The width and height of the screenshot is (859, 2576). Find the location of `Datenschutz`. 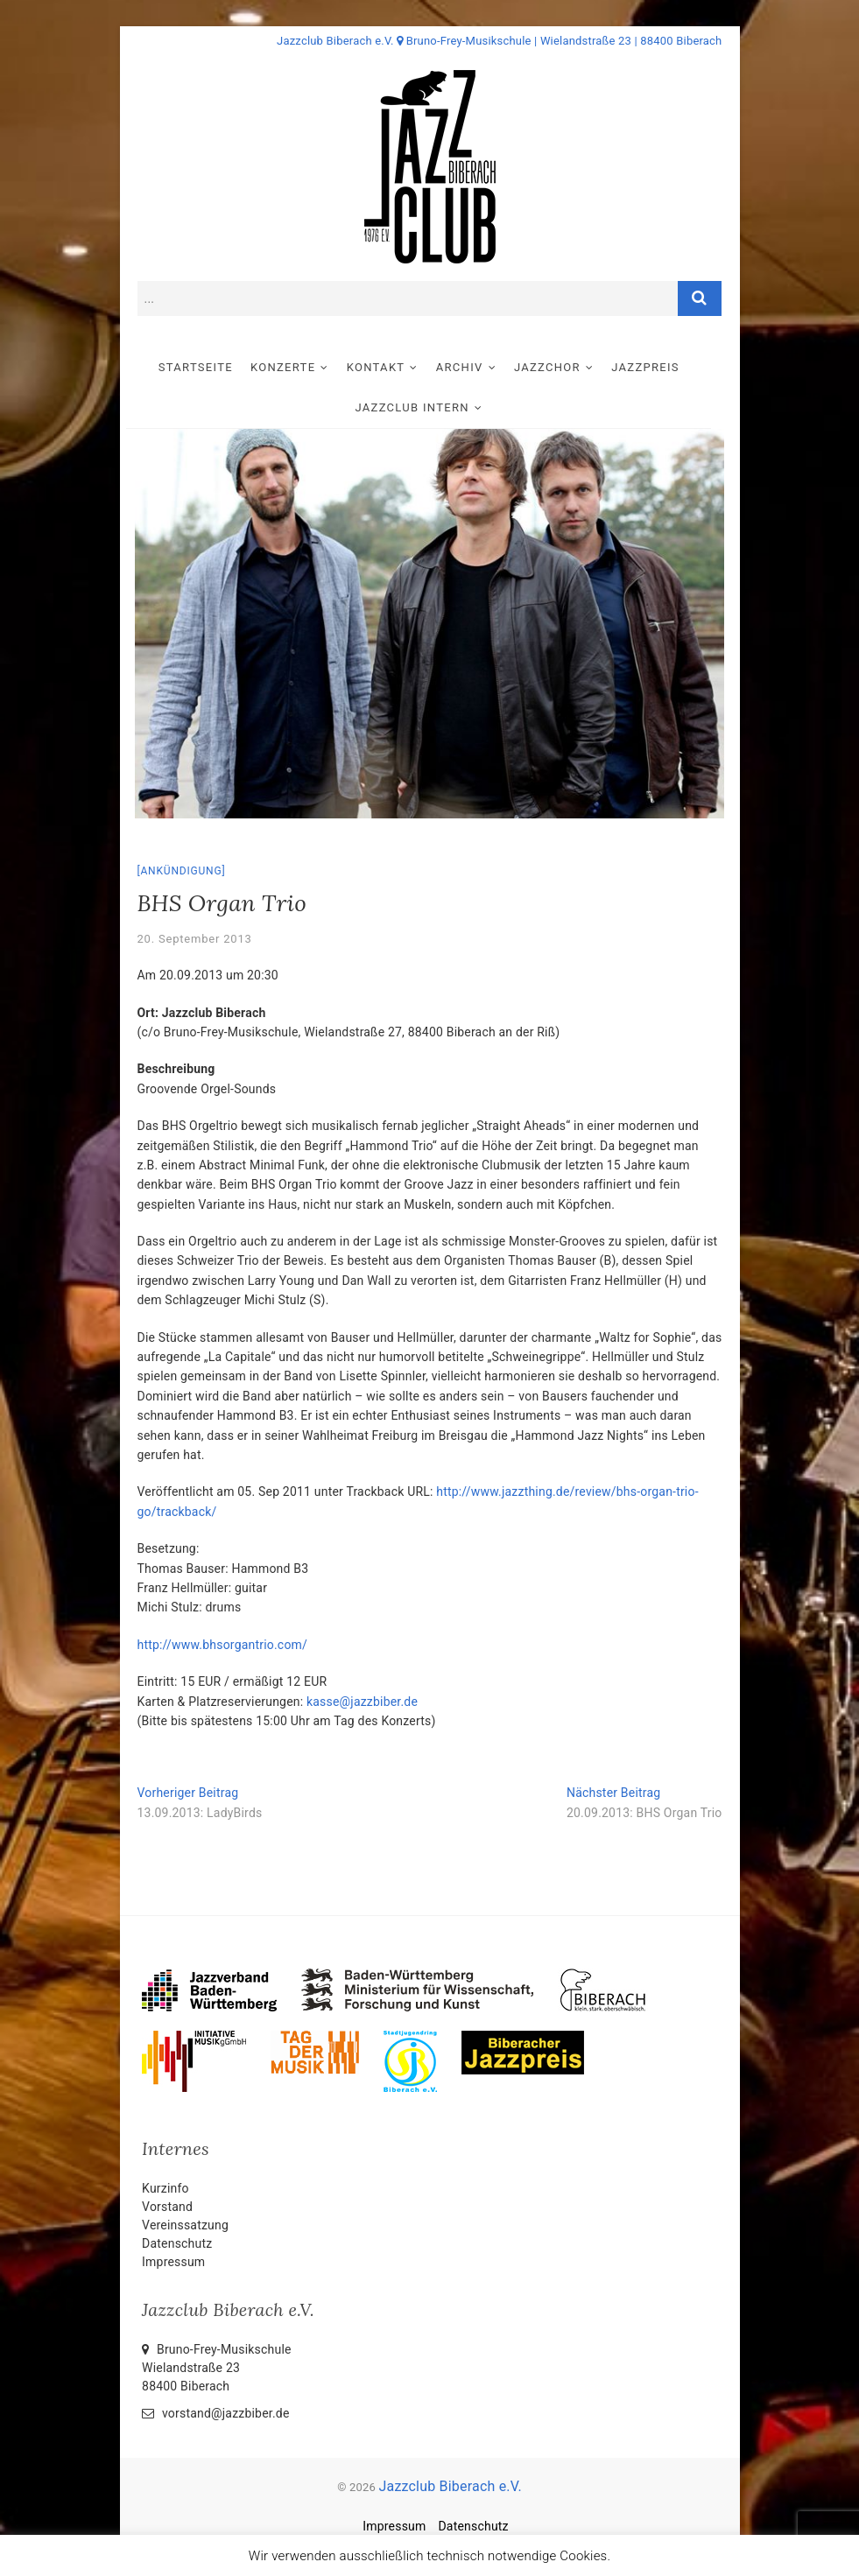

Datenschutz is located at coordinates (177, 2243).